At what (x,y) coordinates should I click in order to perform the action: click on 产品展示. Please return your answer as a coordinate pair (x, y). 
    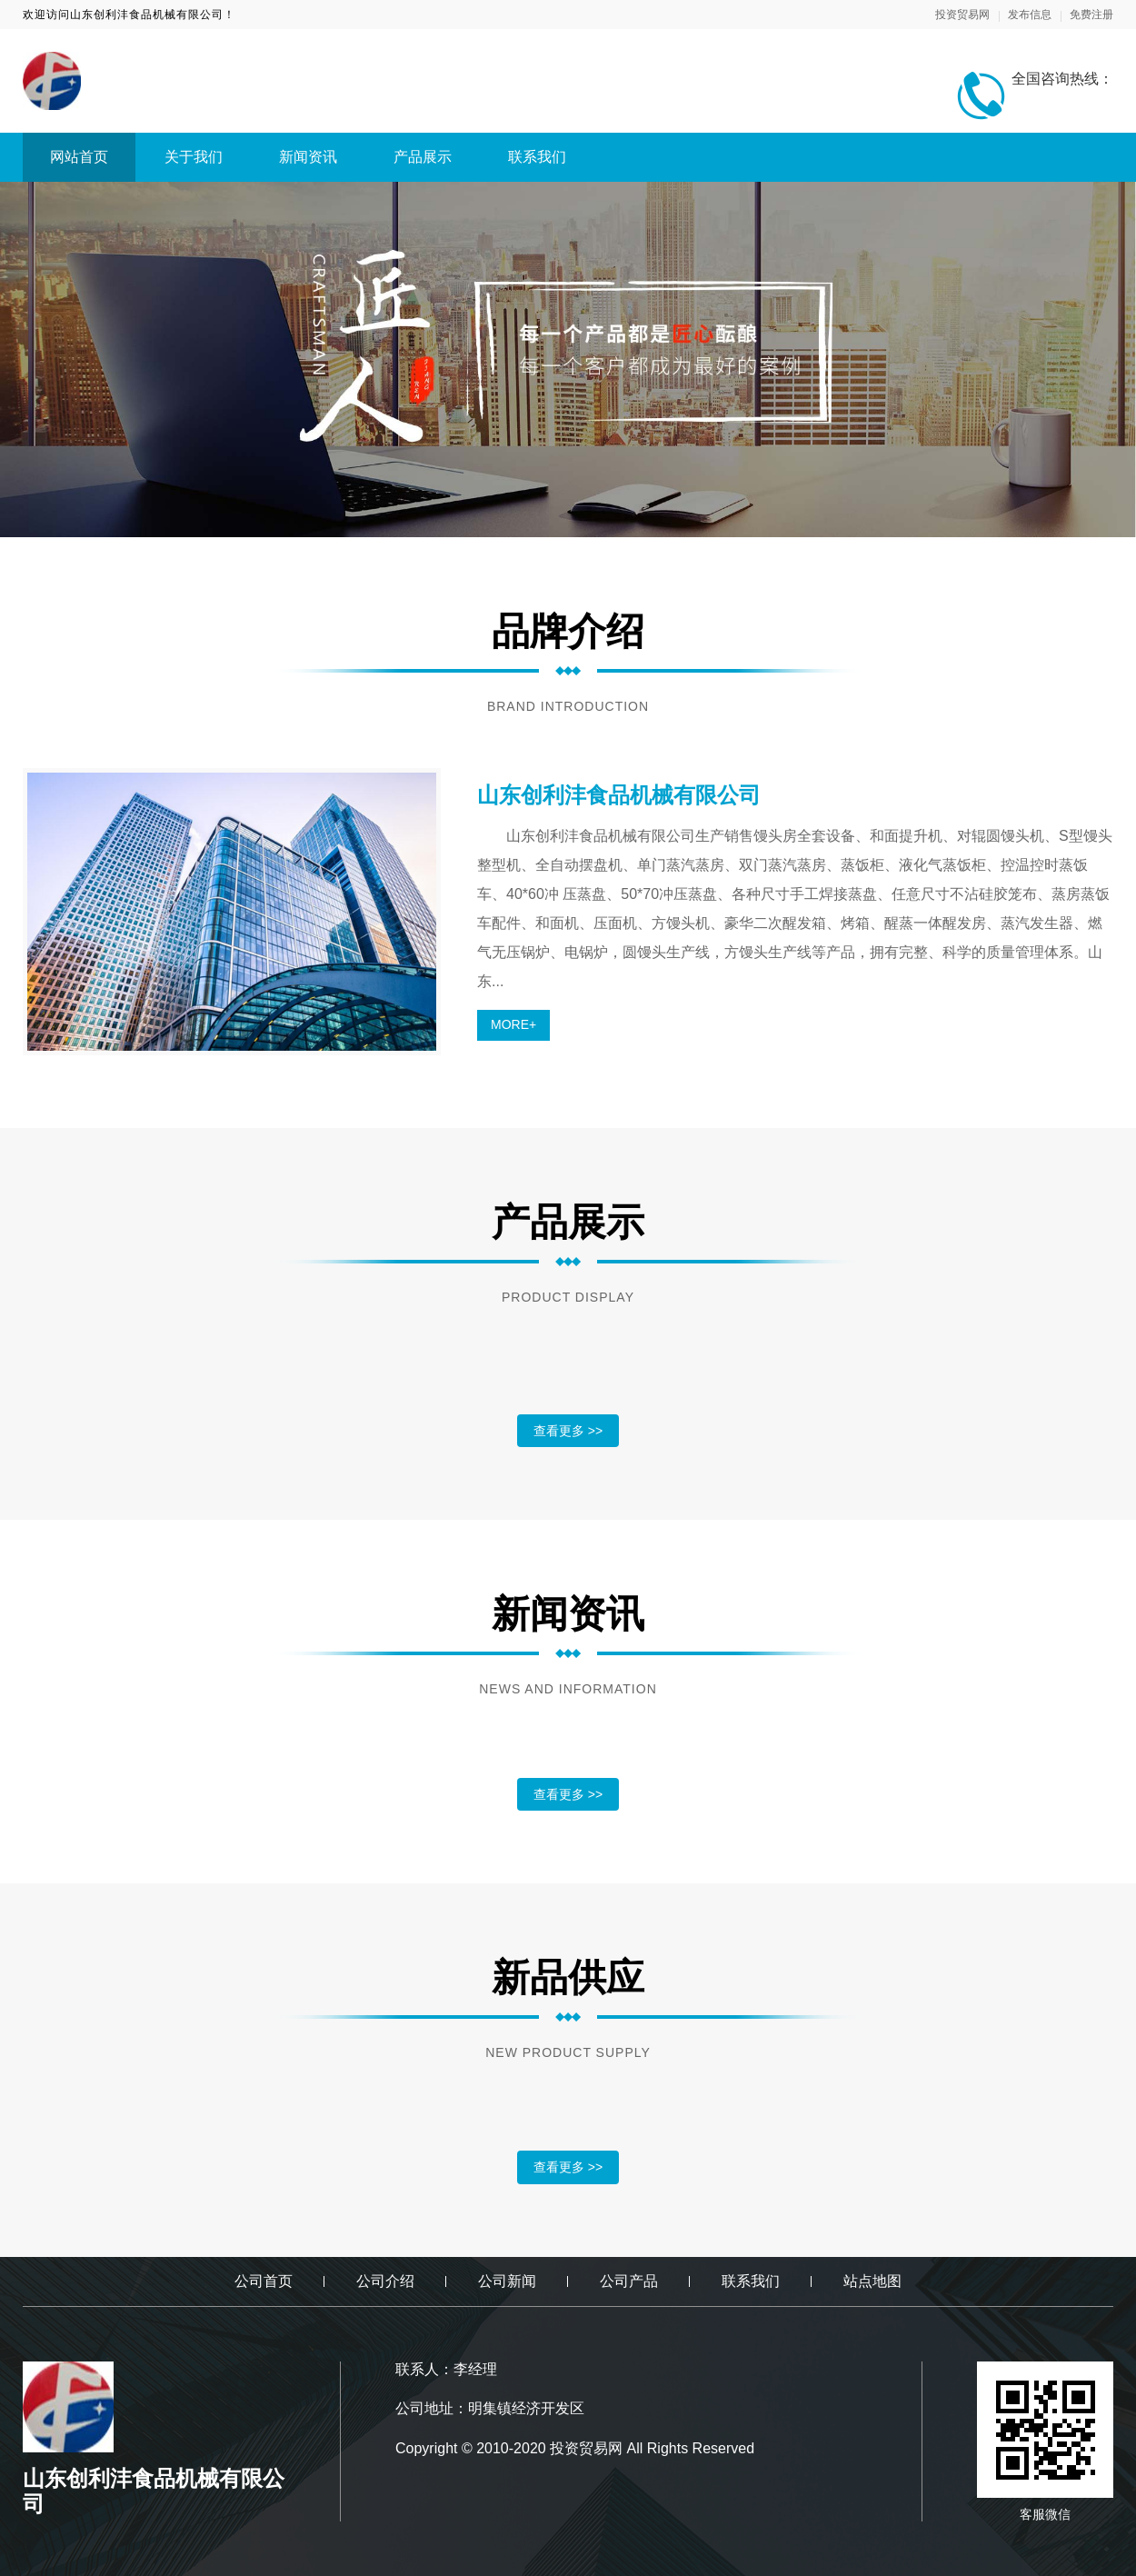
    Looking at the image, I should click on (423, 157).